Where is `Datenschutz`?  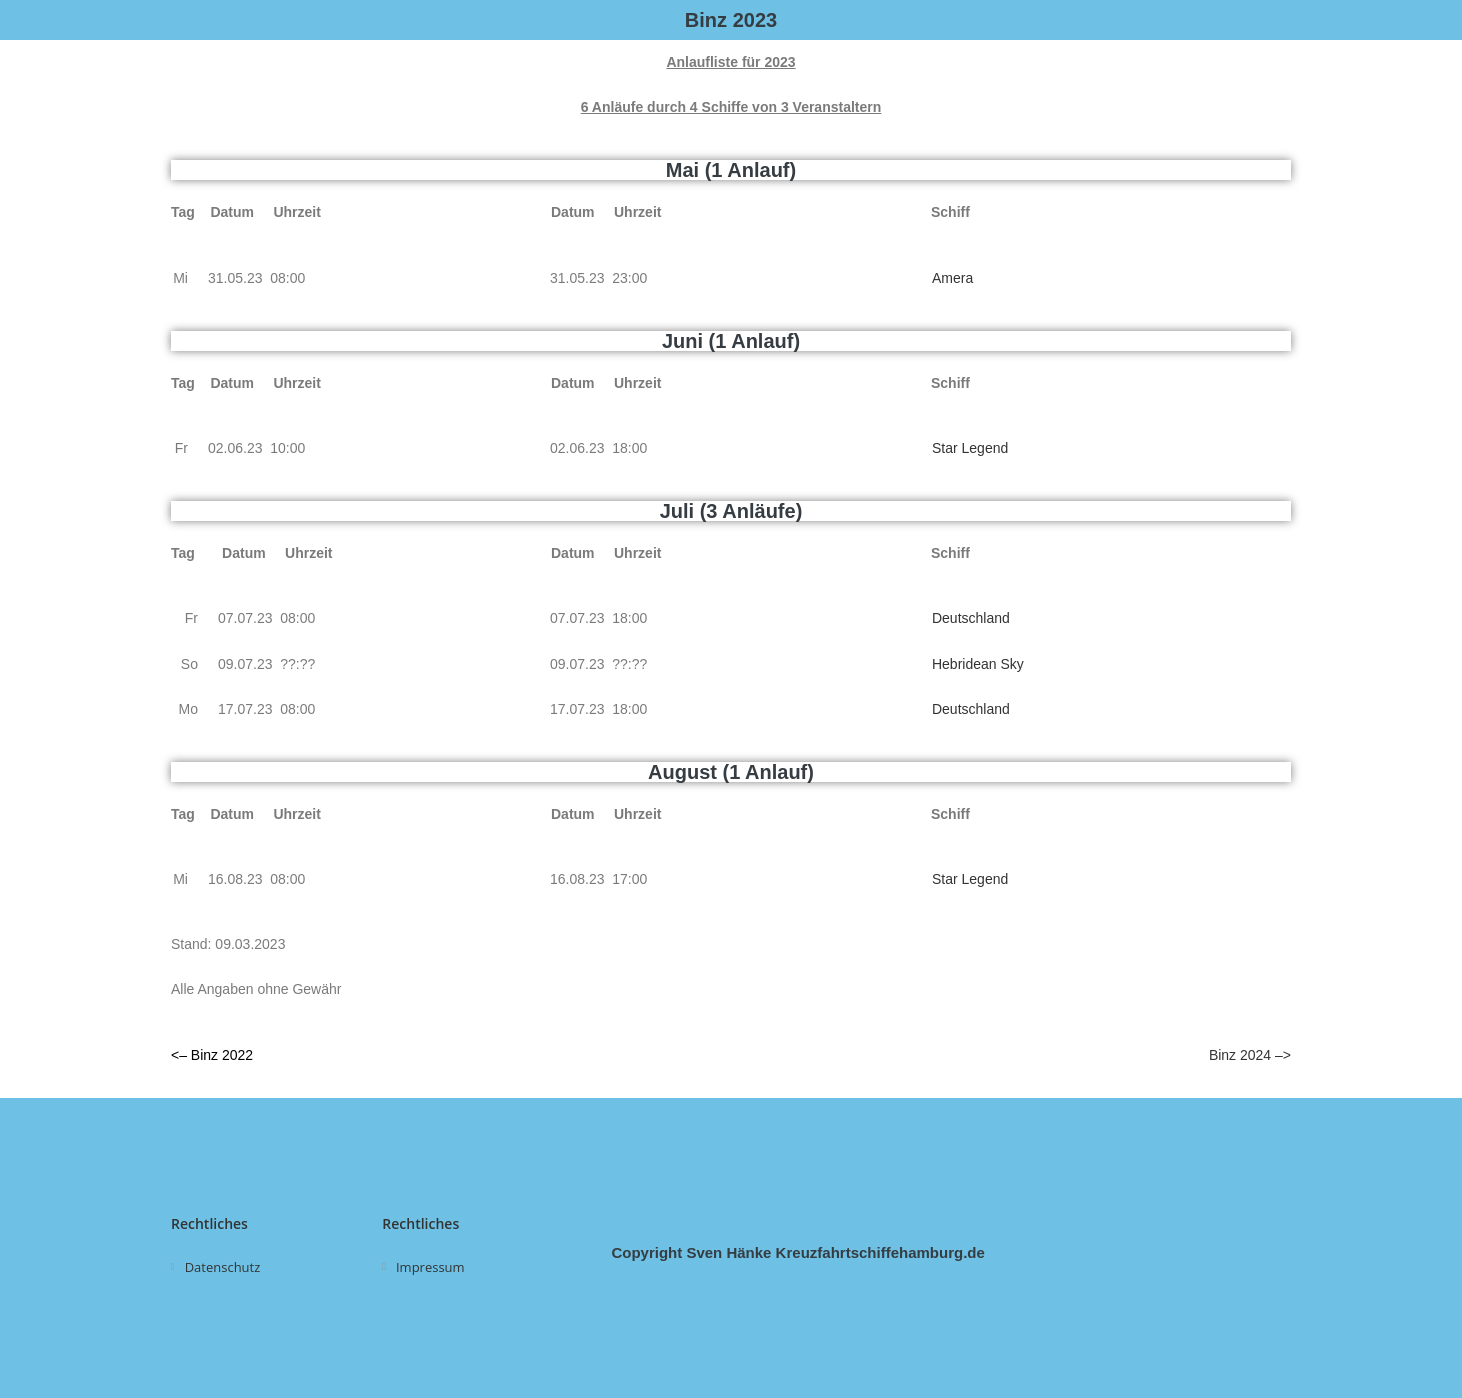 Datenschutz is located at coordinates (223, 1267).